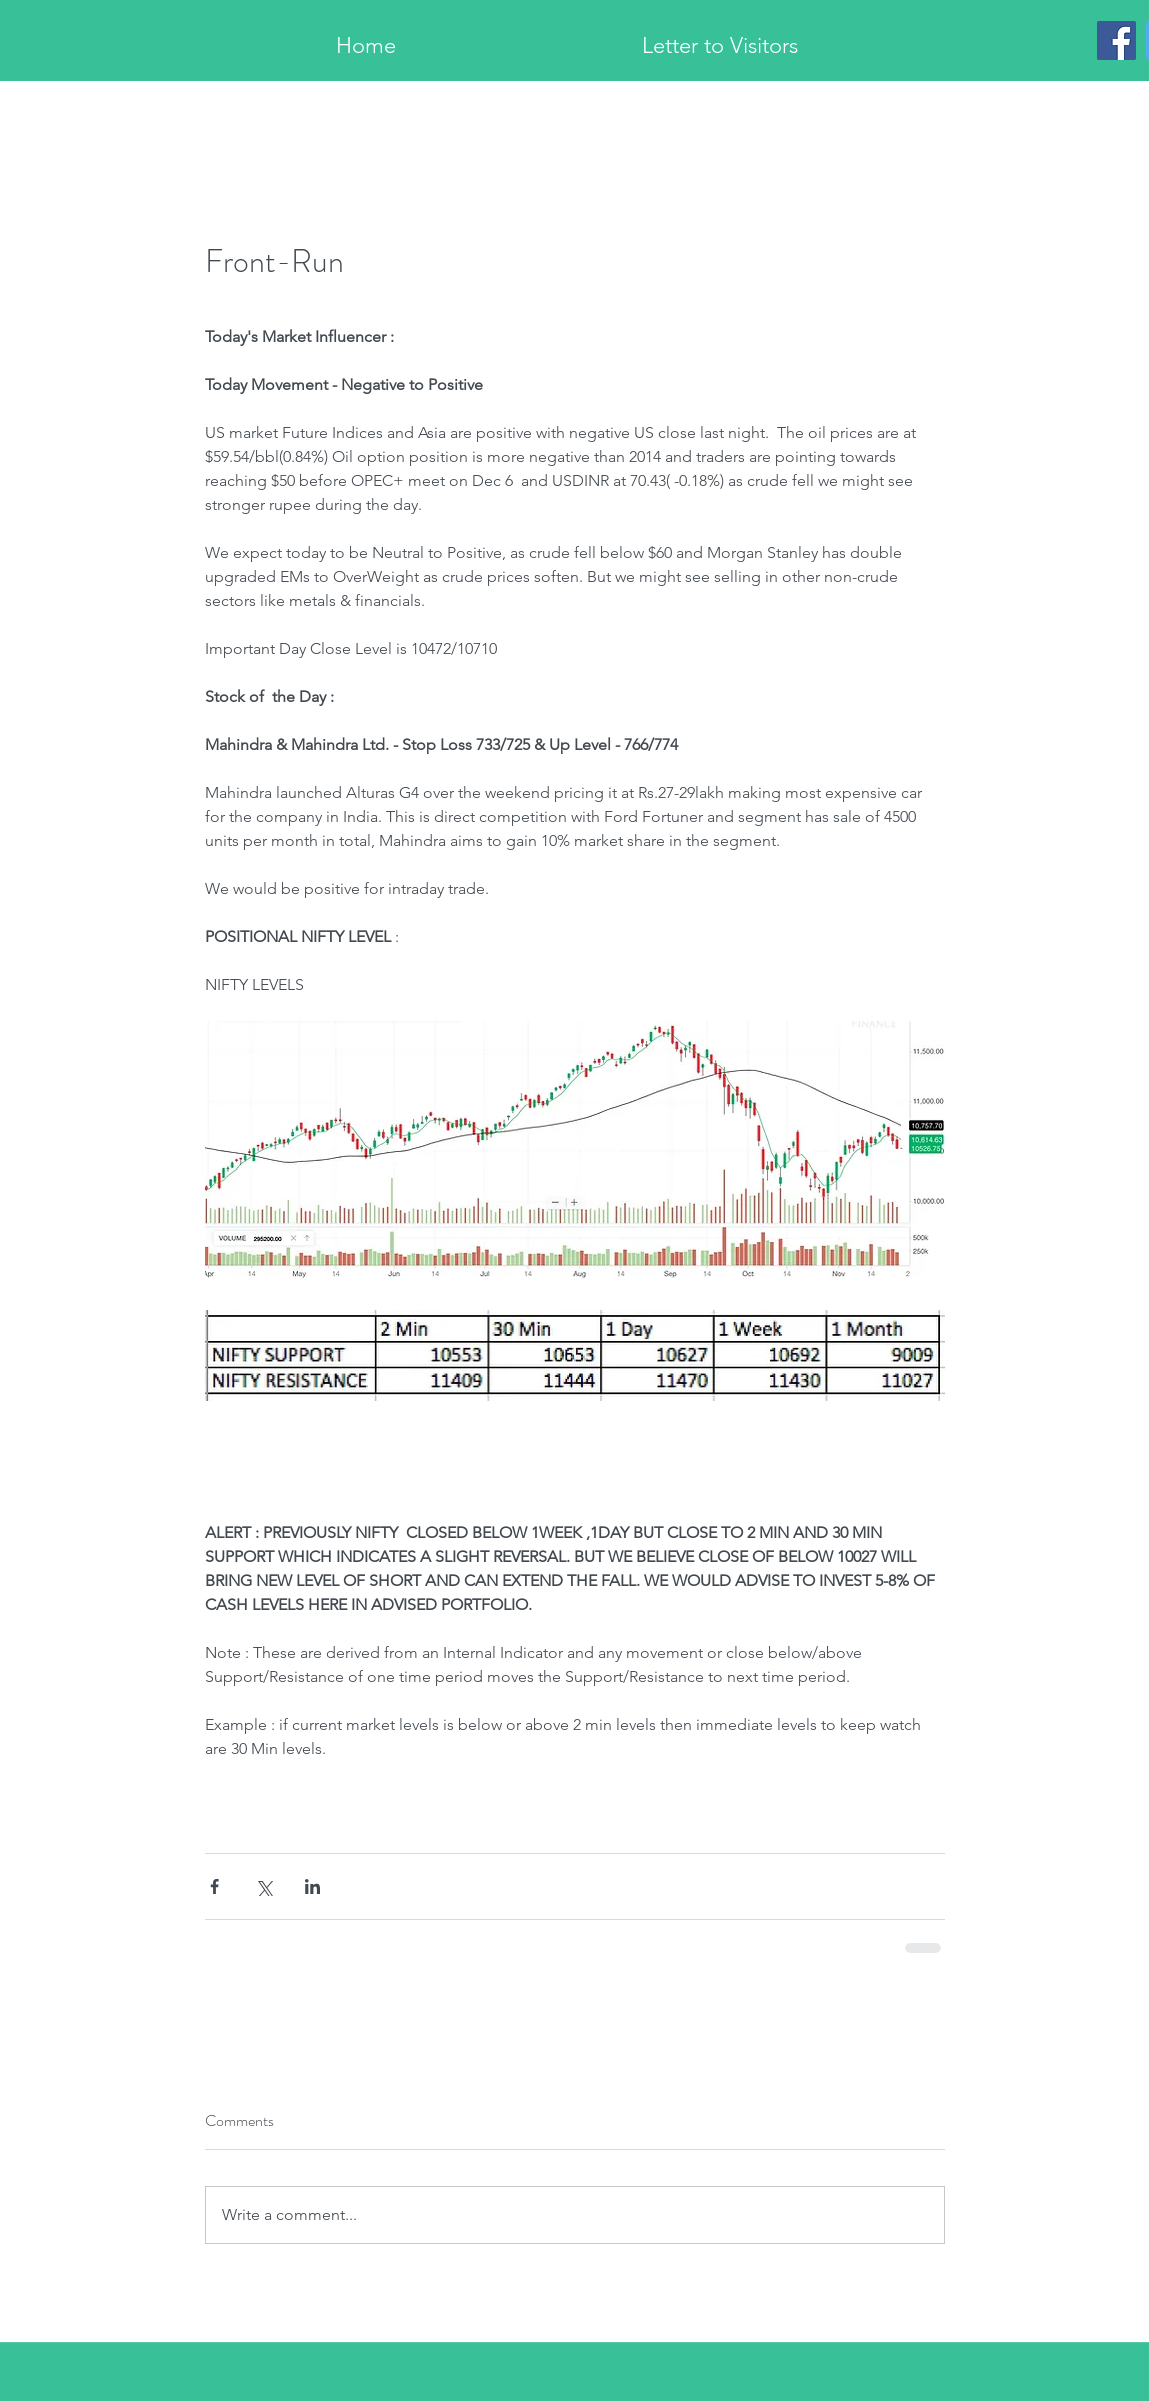 The image size is (1149, 2401). Describe the element at coordinates (214, 1886) in the screenshot. I see `[Share via Facebook]` at that location.